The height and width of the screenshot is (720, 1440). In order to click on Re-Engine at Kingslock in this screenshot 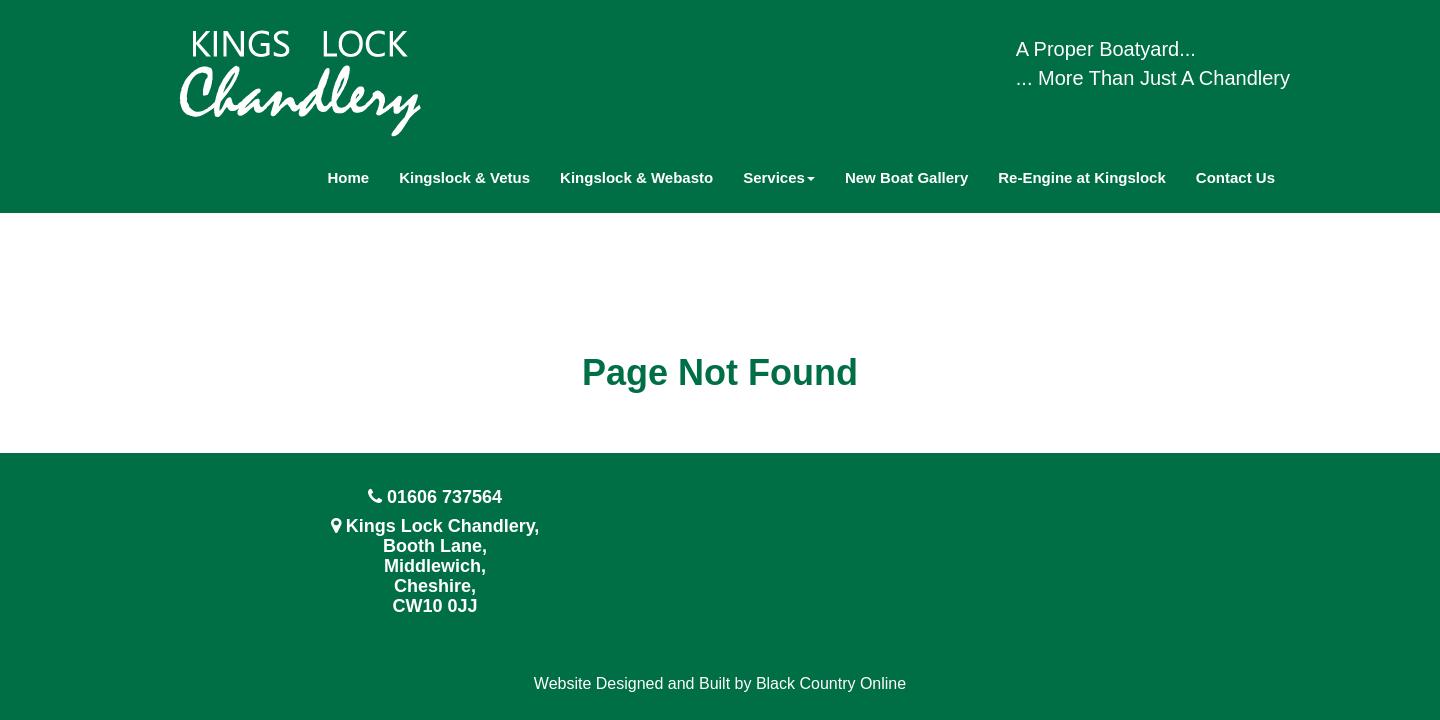, I will do `click(1082, 177)`.